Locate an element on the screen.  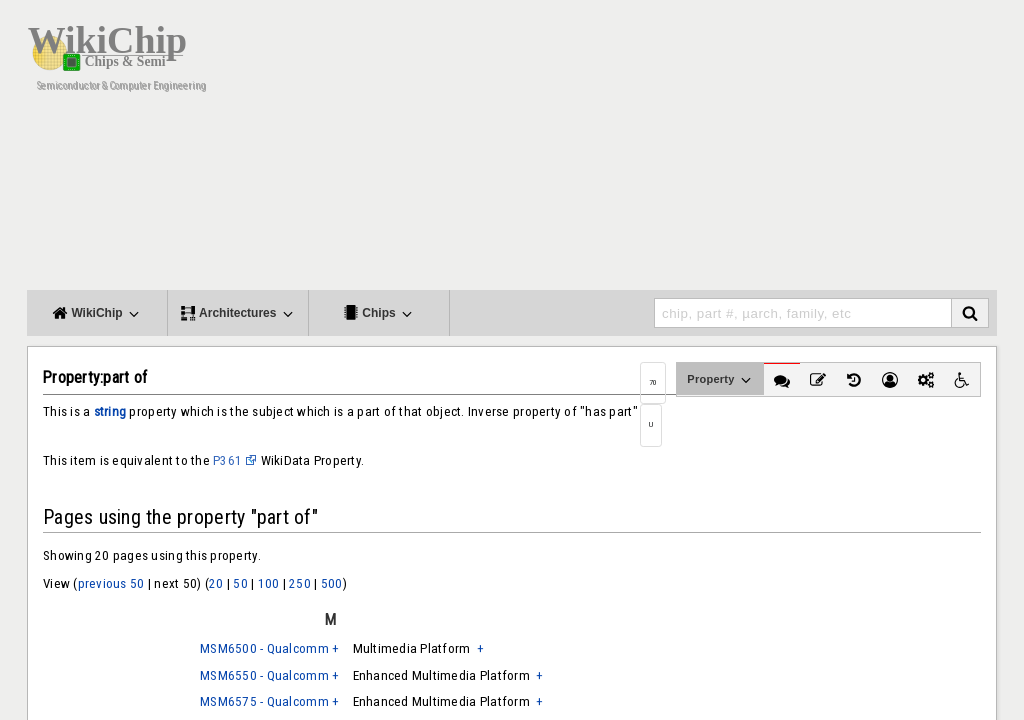
Property is located at coordinates (720, 380).